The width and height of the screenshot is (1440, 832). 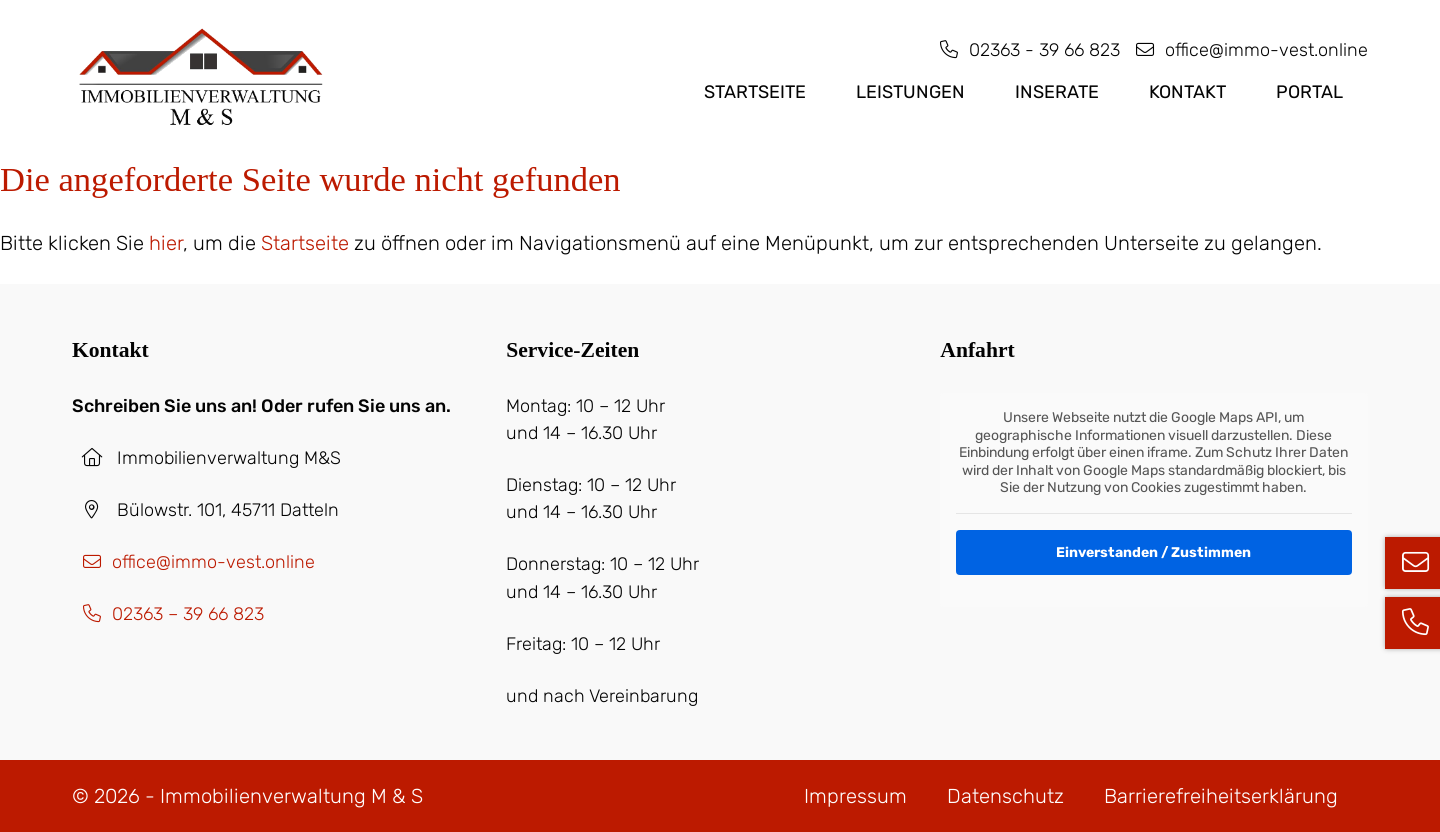 I want to click on Barrierefreiheits­erklärung, so click(x=1221, y=796).